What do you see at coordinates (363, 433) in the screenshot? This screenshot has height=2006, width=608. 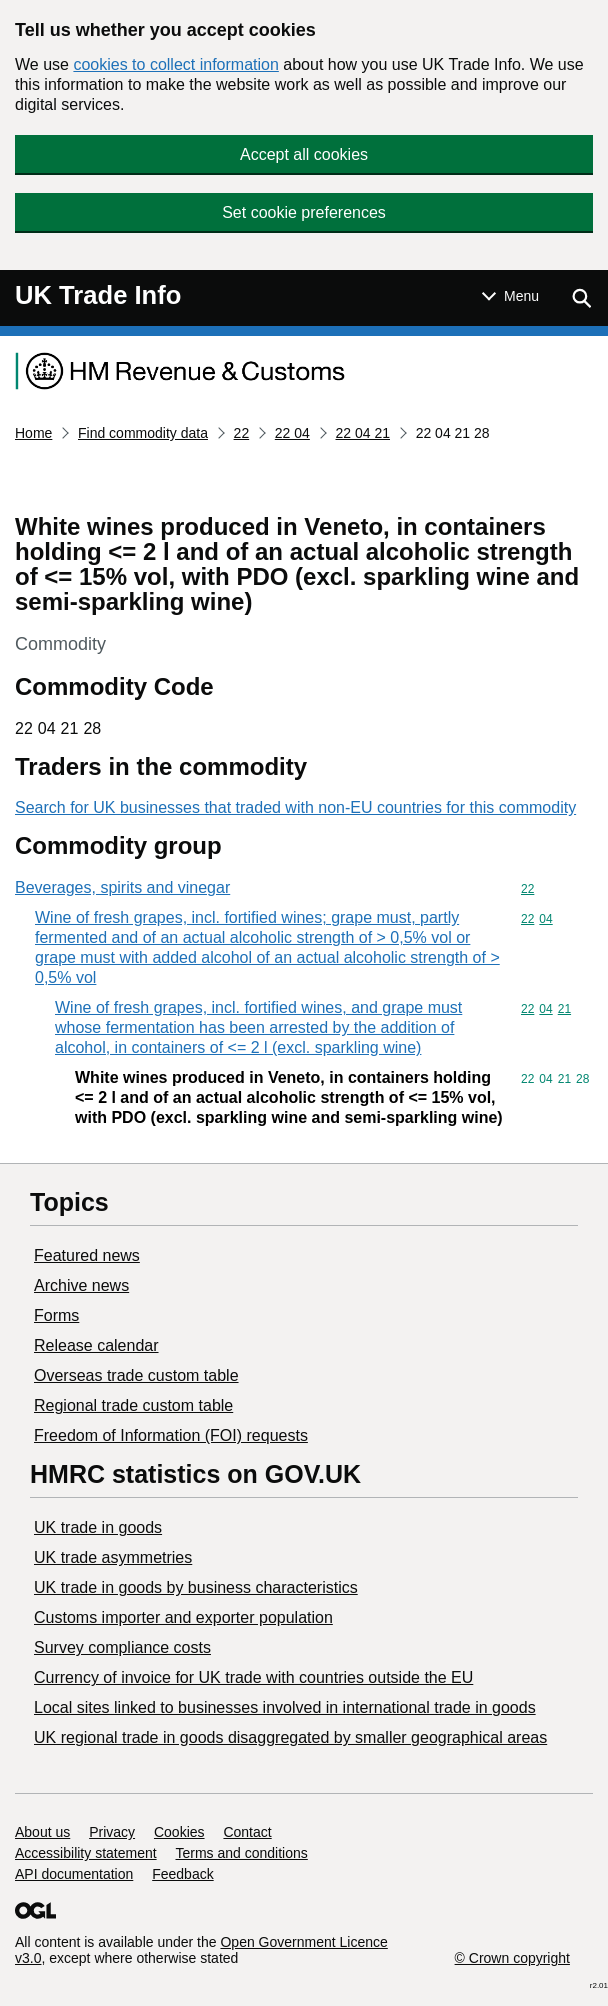 I see `22 04 21 [Current page: Commodity code 22 04 21]` at bounding box center [363, 433].